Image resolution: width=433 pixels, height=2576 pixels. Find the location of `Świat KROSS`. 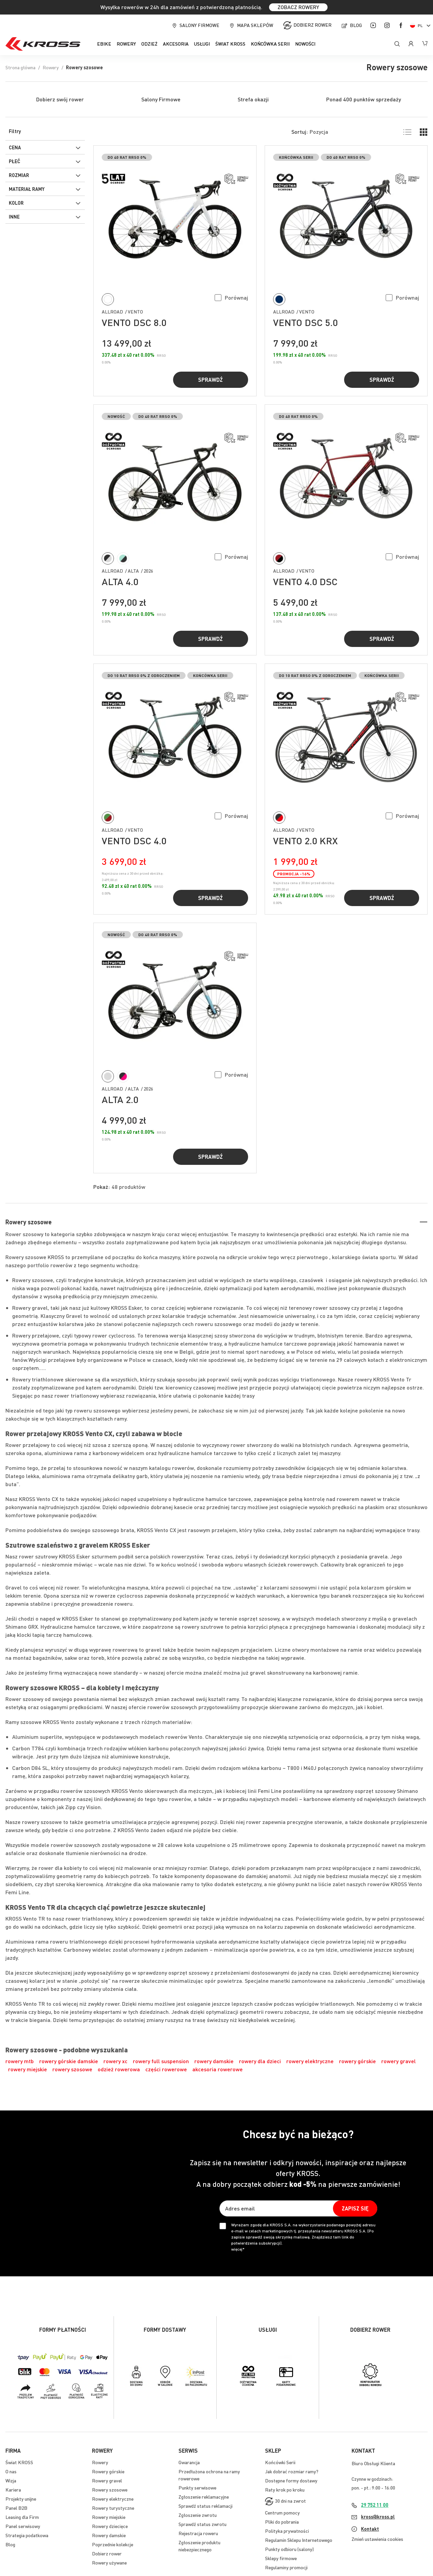

Świat KROSS is located at coordinates (19, 2462).